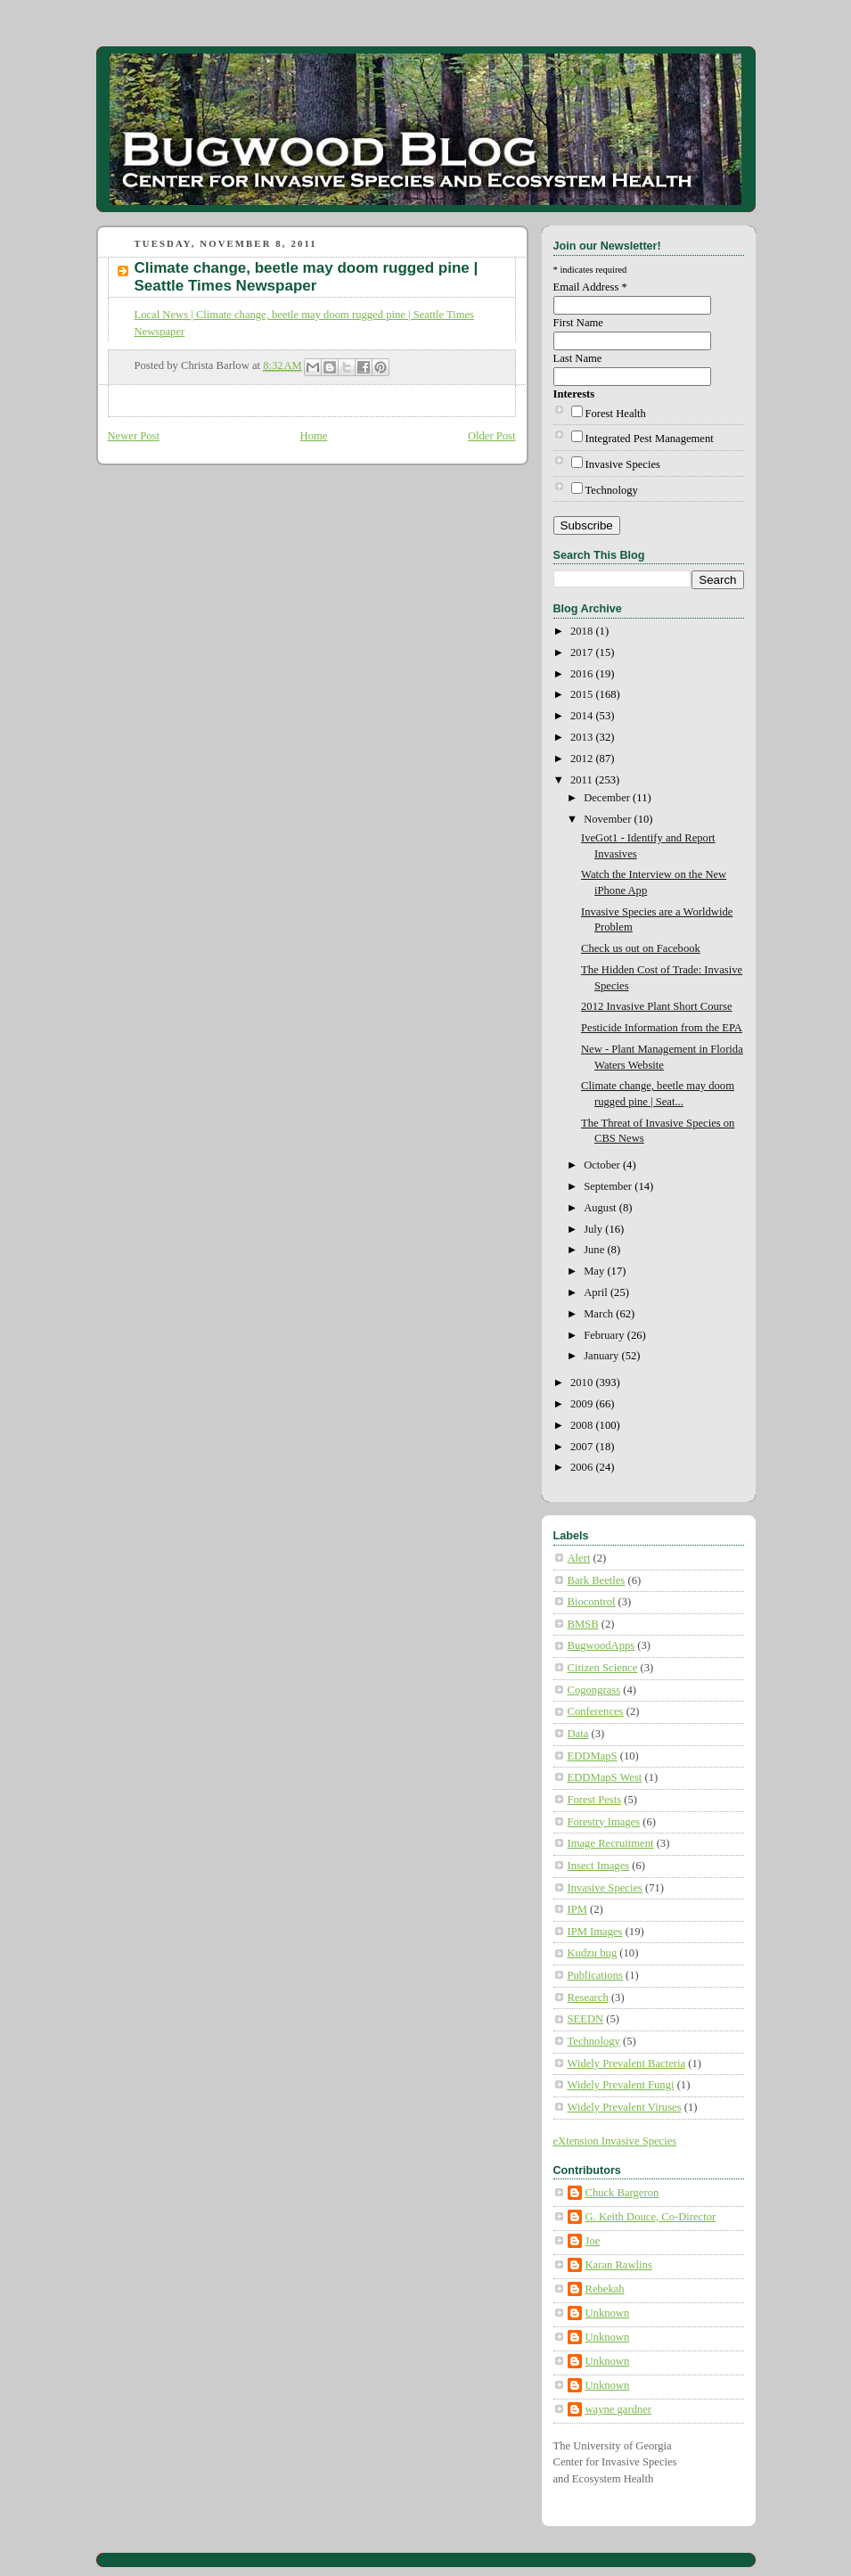  What do you see at coordinates (601, 1645) in the screenshot?
I see `BugwoodApps` at bounding box center [601, 1645].